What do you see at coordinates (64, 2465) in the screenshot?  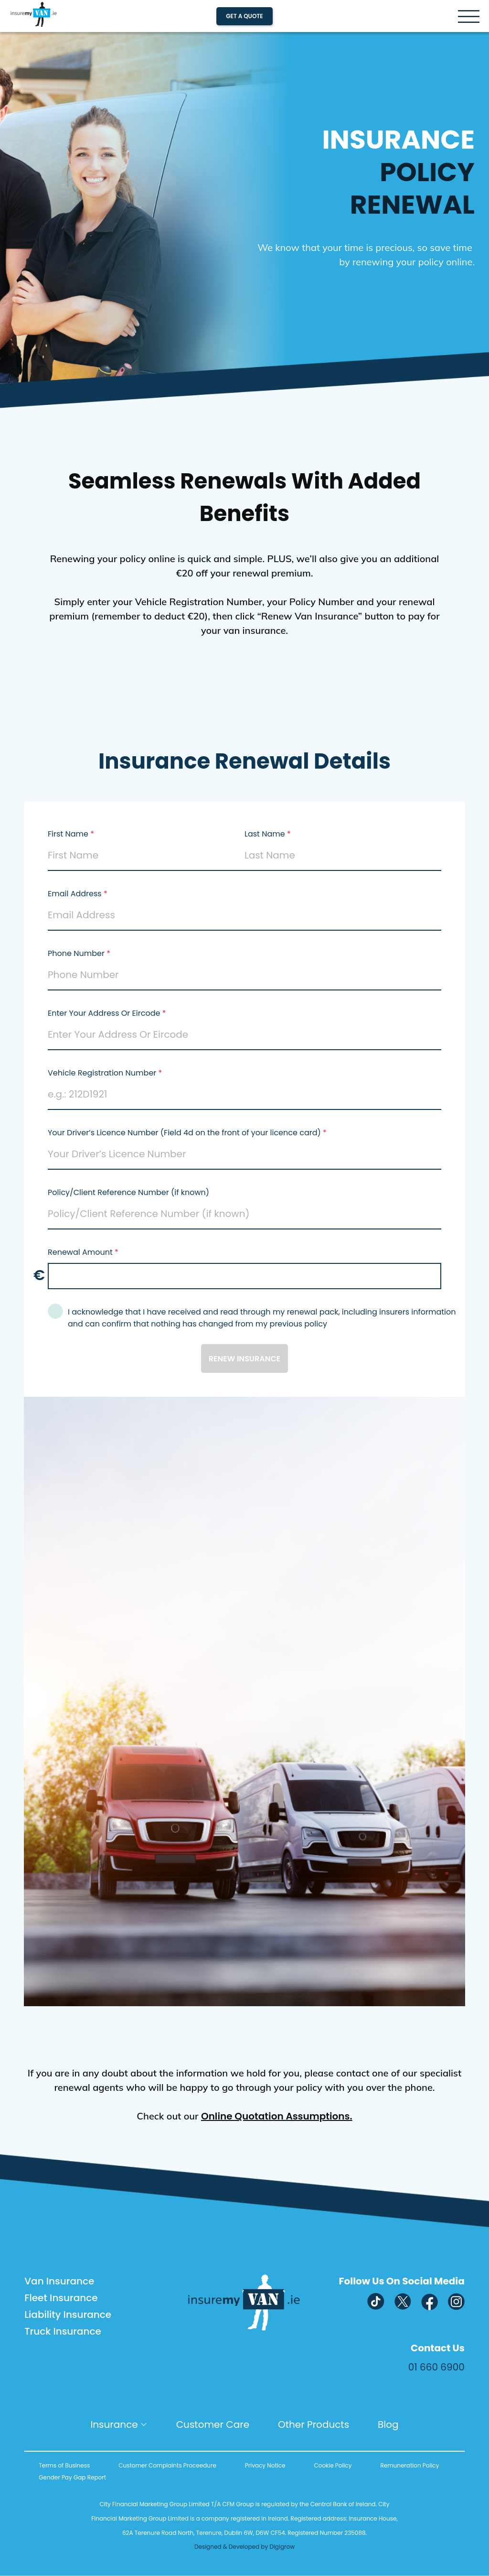 I see `Terms of Business` at bounding box center [64, 2465].